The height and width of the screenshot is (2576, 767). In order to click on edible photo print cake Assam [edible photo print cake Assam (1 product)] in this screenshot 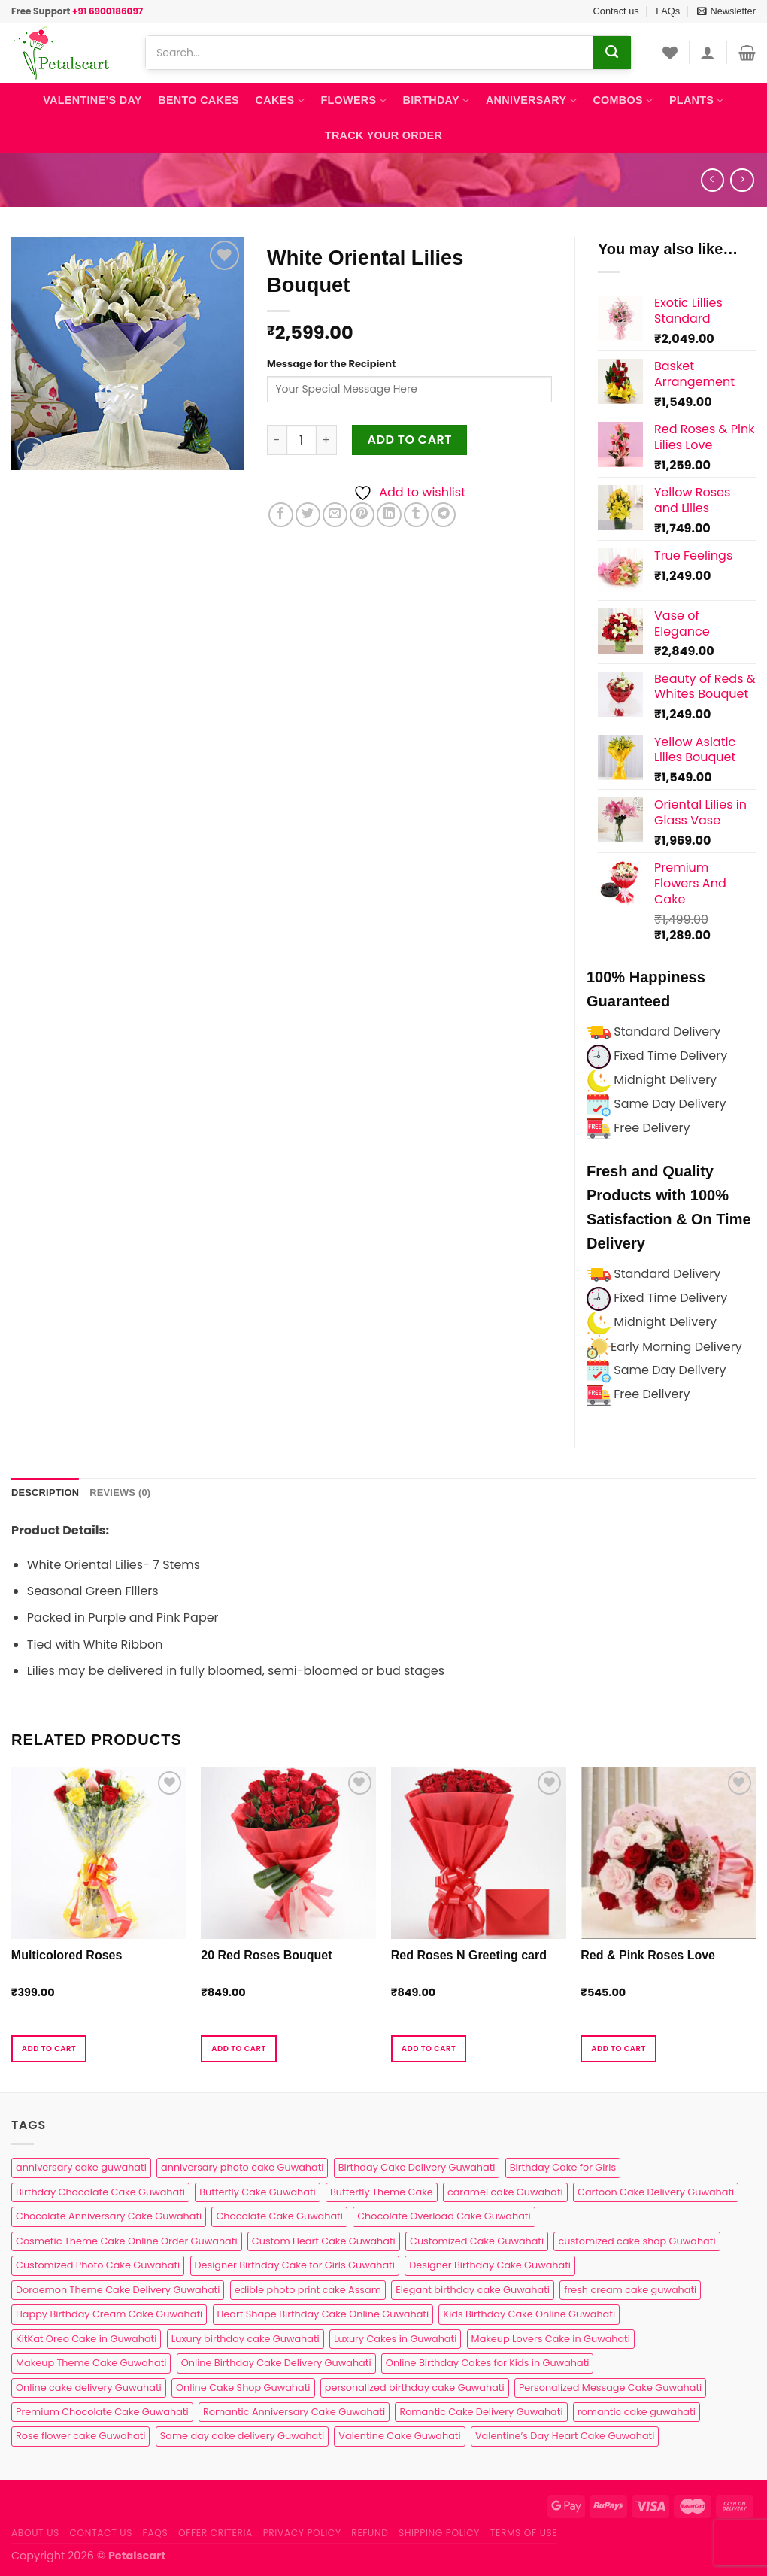, I will do `click(308, 2289)`.